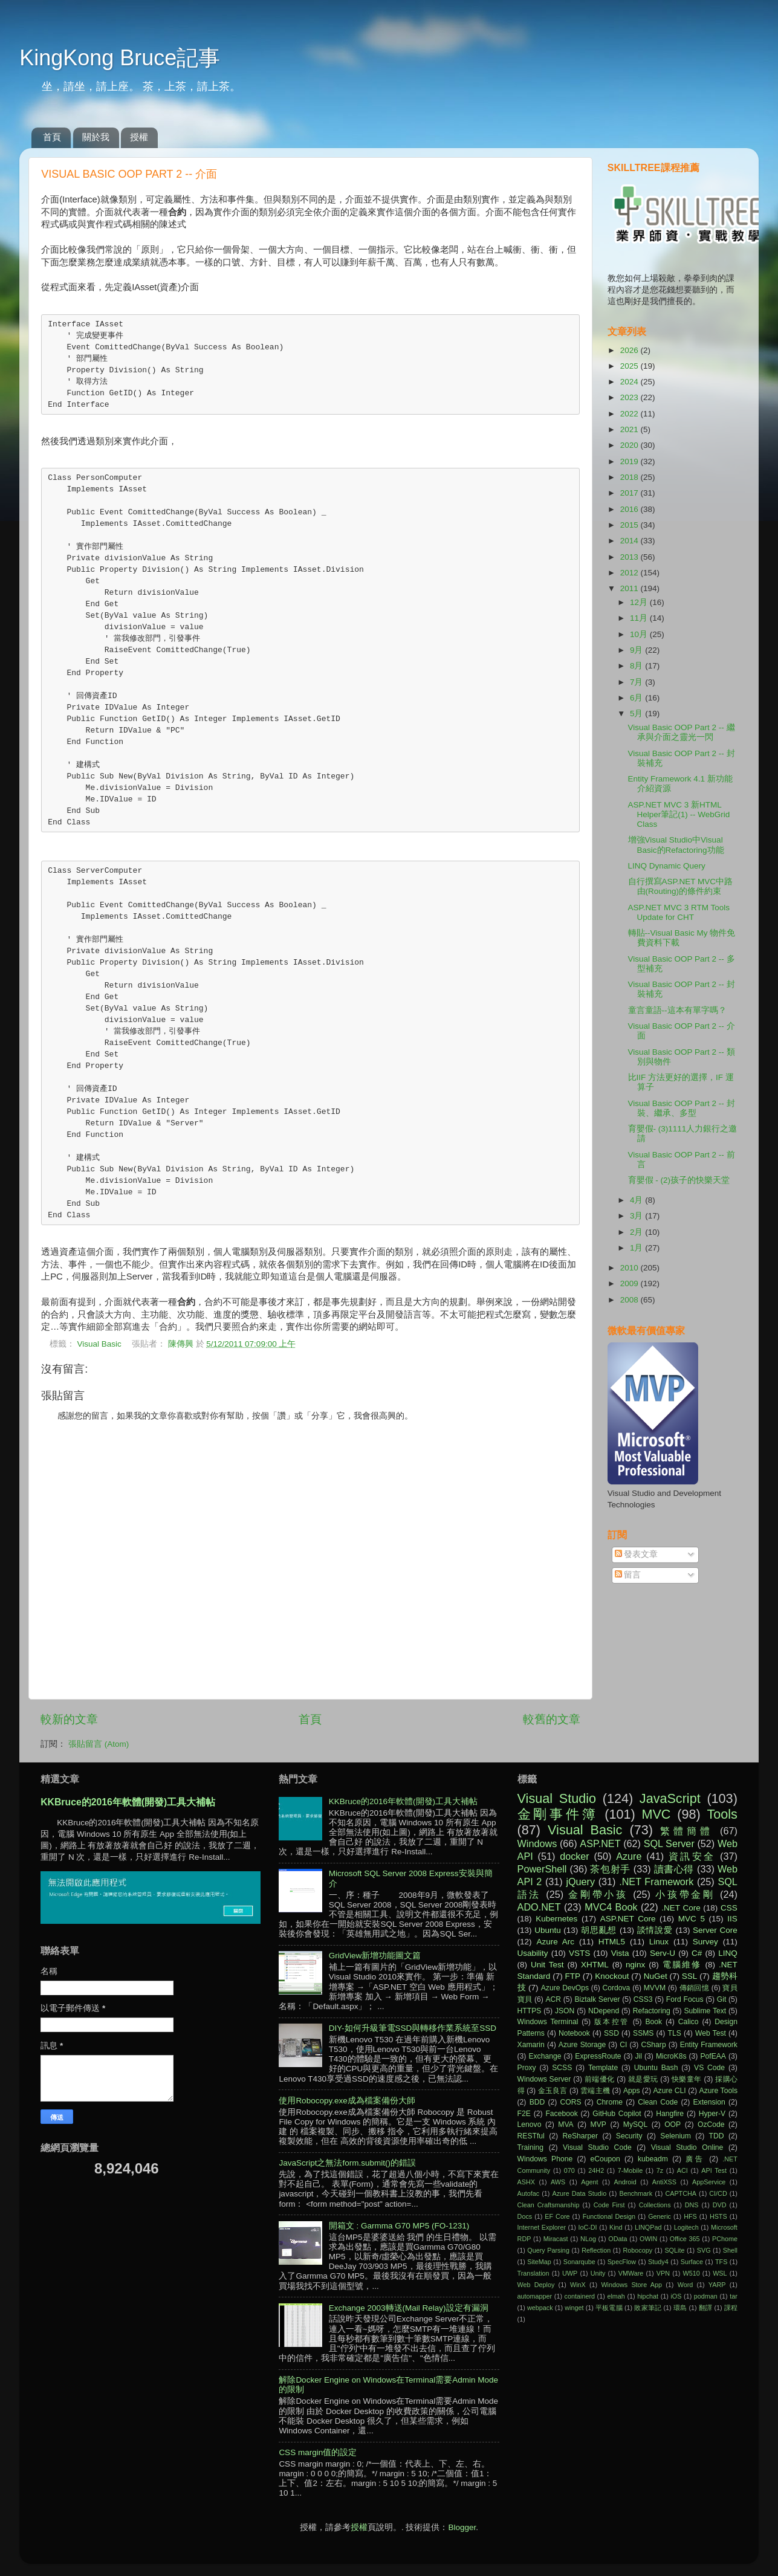 The height and width of the screenshot is (2576, 778). What do you see at coordinates (628, 1856) in the screenshot?
I see `Azure` at bounding box center [628, 1856].